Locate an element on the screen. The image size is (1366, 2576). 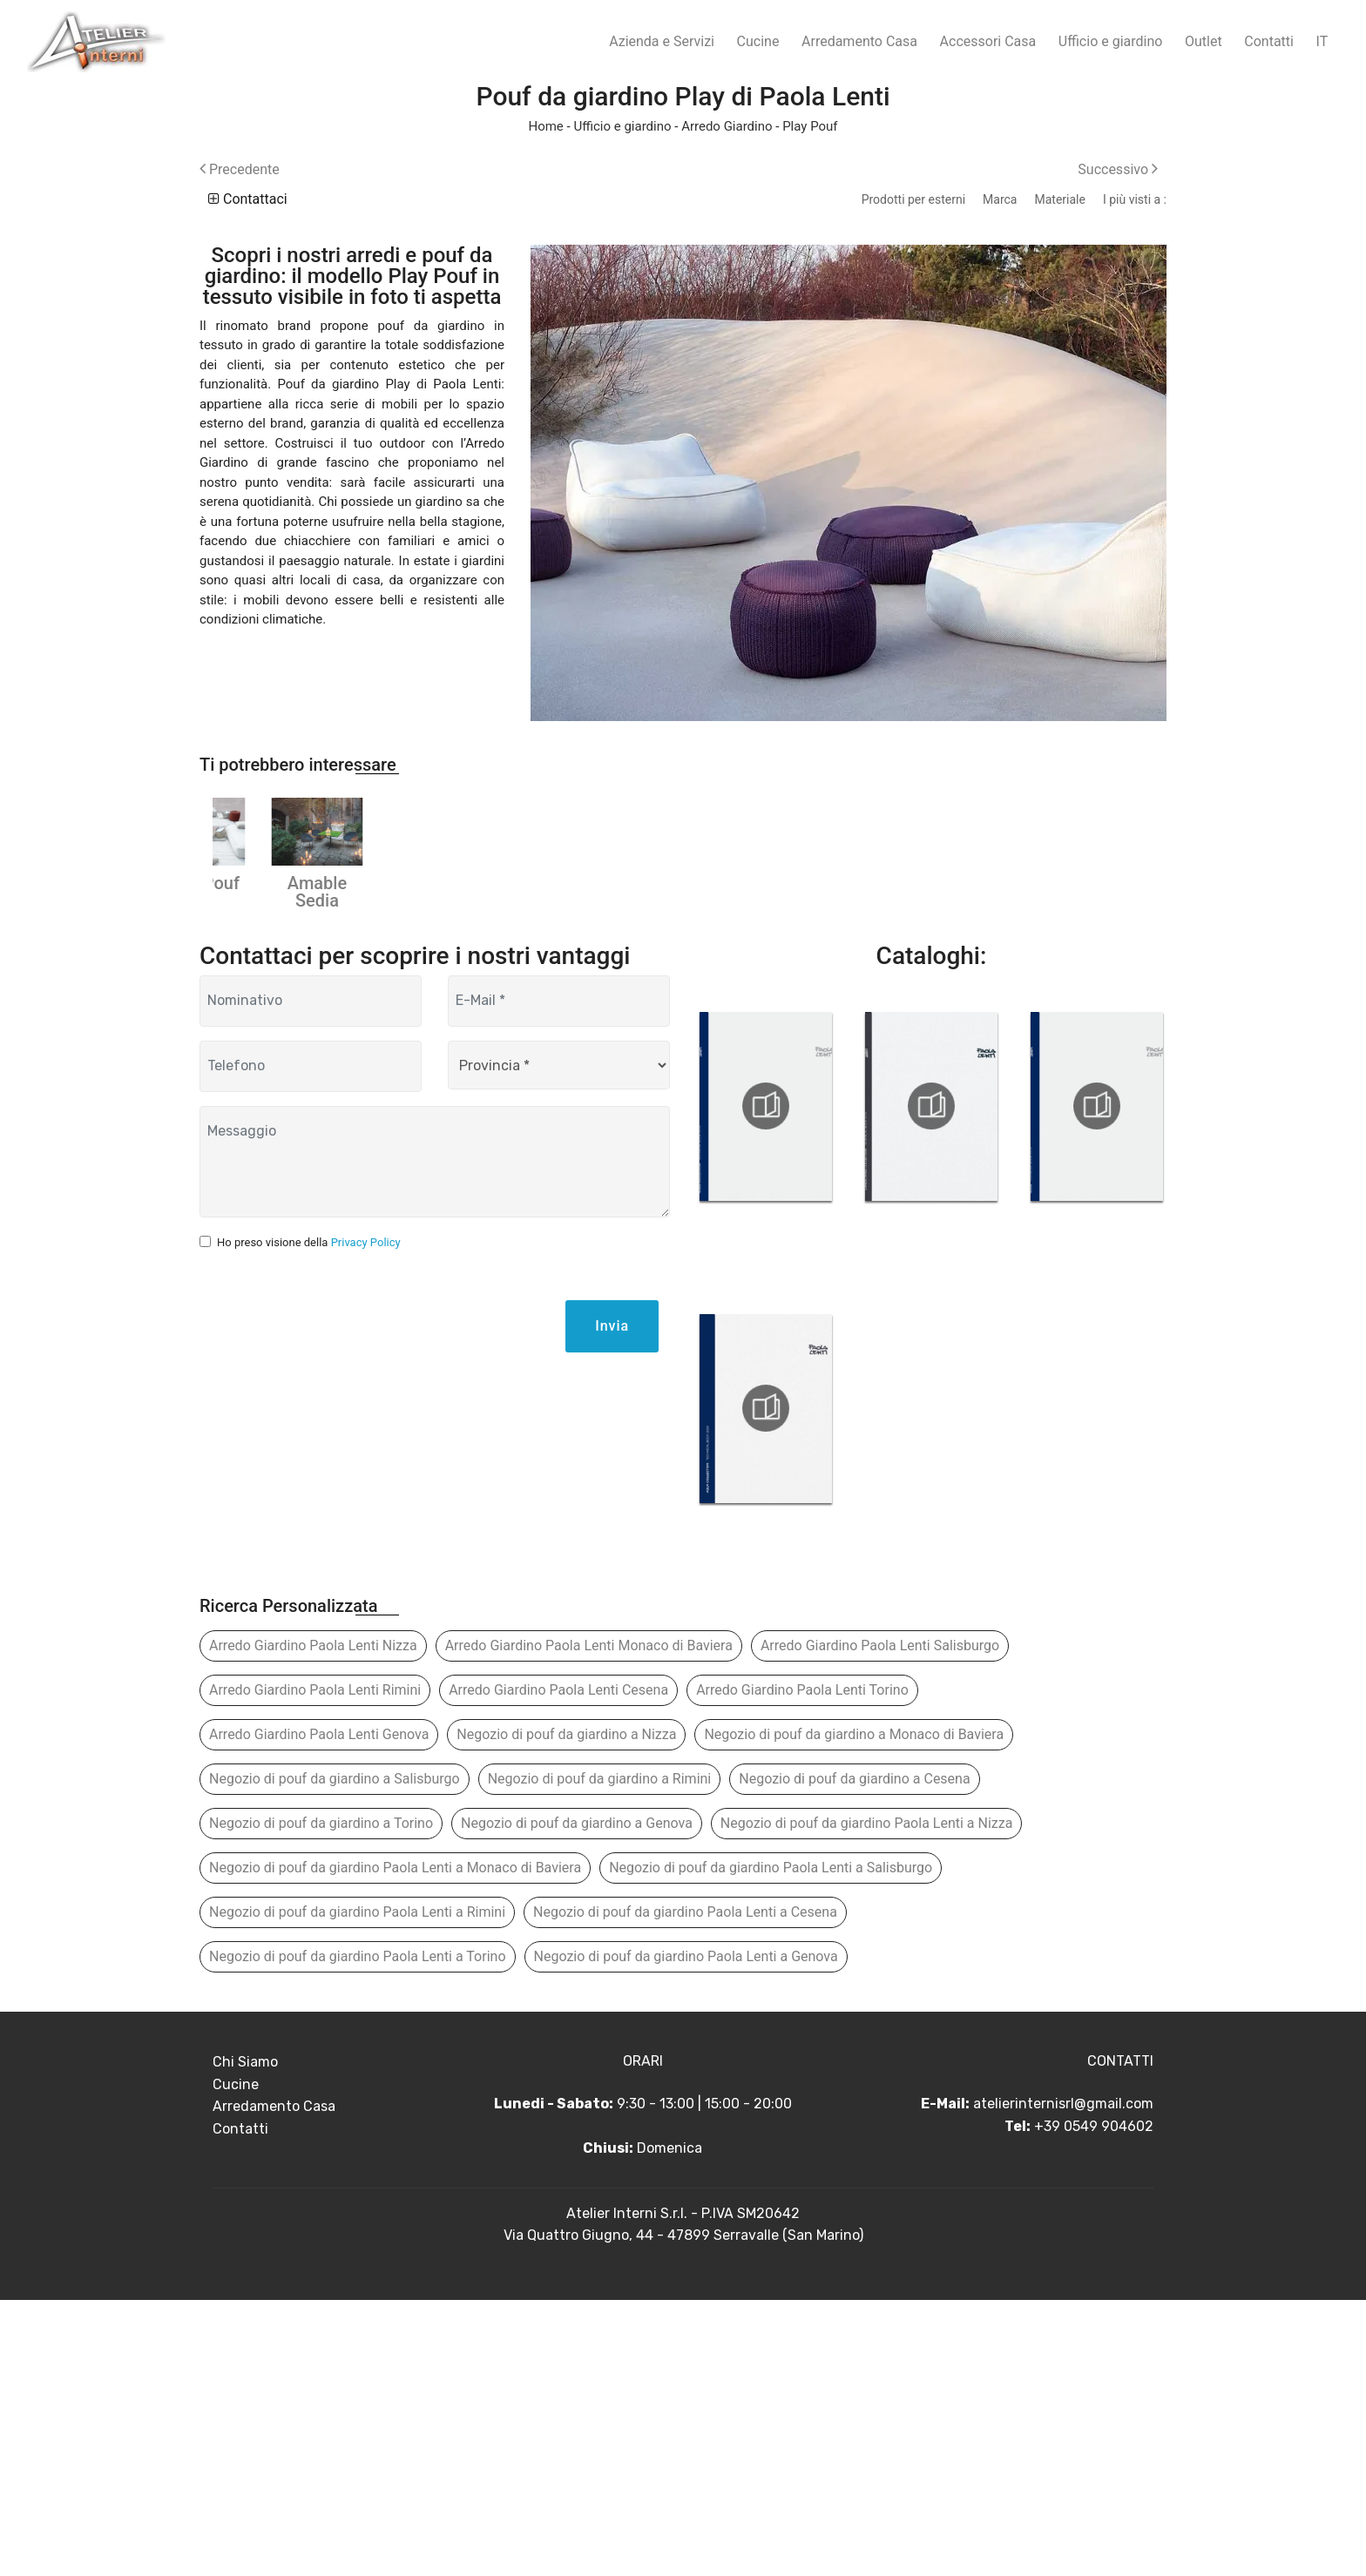
Successivo is located at coordinates (1118, 169).